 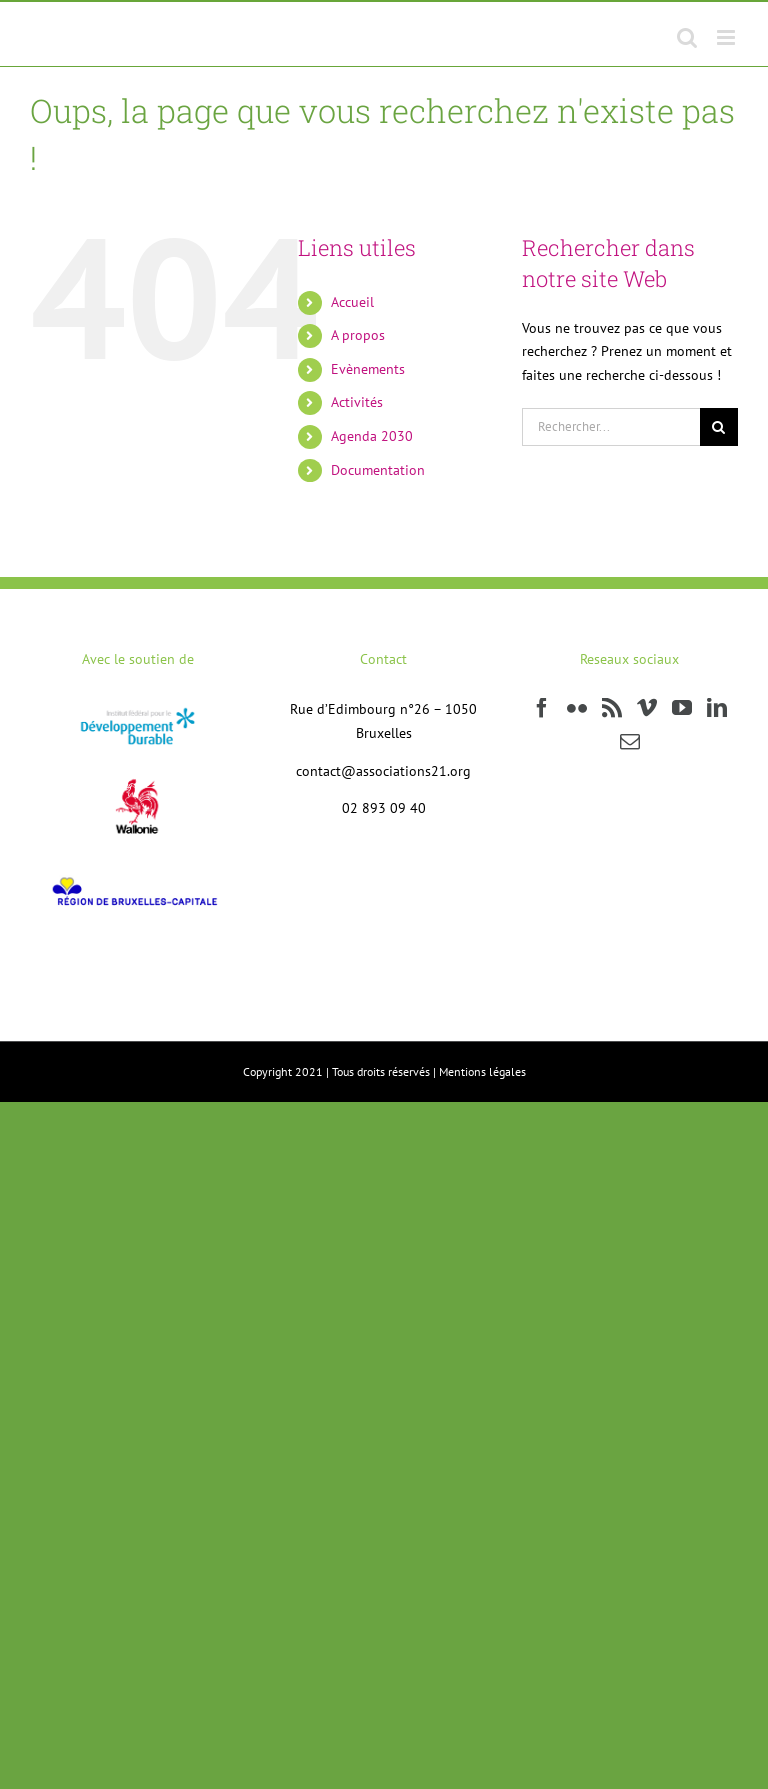 I want to click on Accueil, so click(x=352, y=302).